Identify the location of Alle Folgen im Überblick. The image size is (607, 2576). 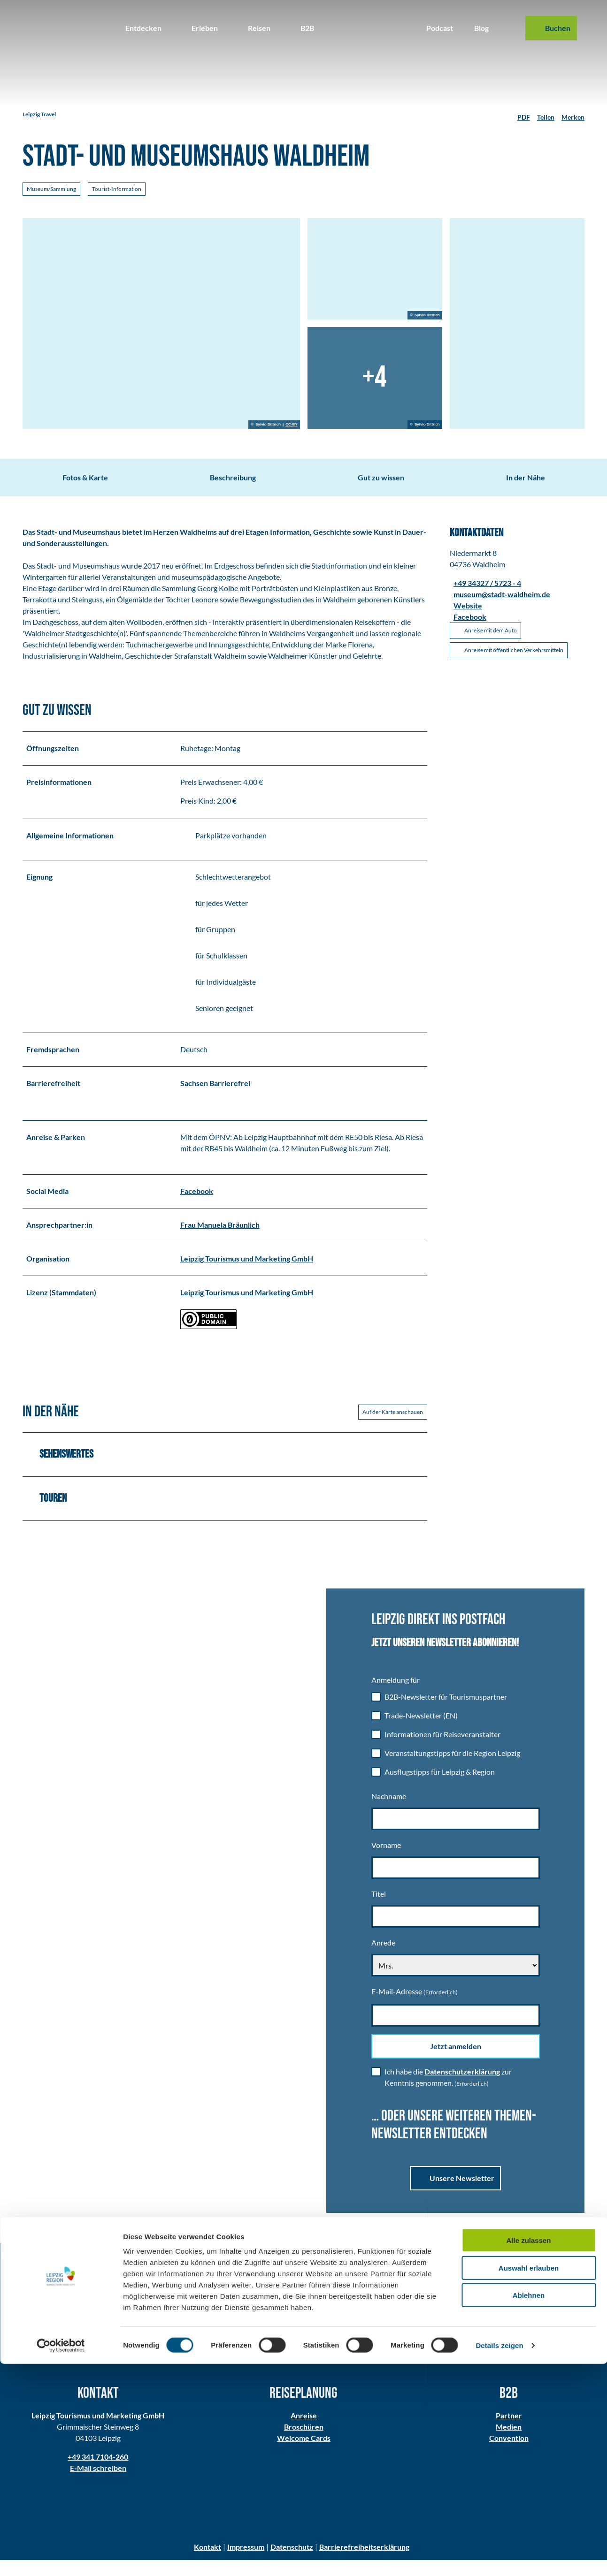
(455, 2338).